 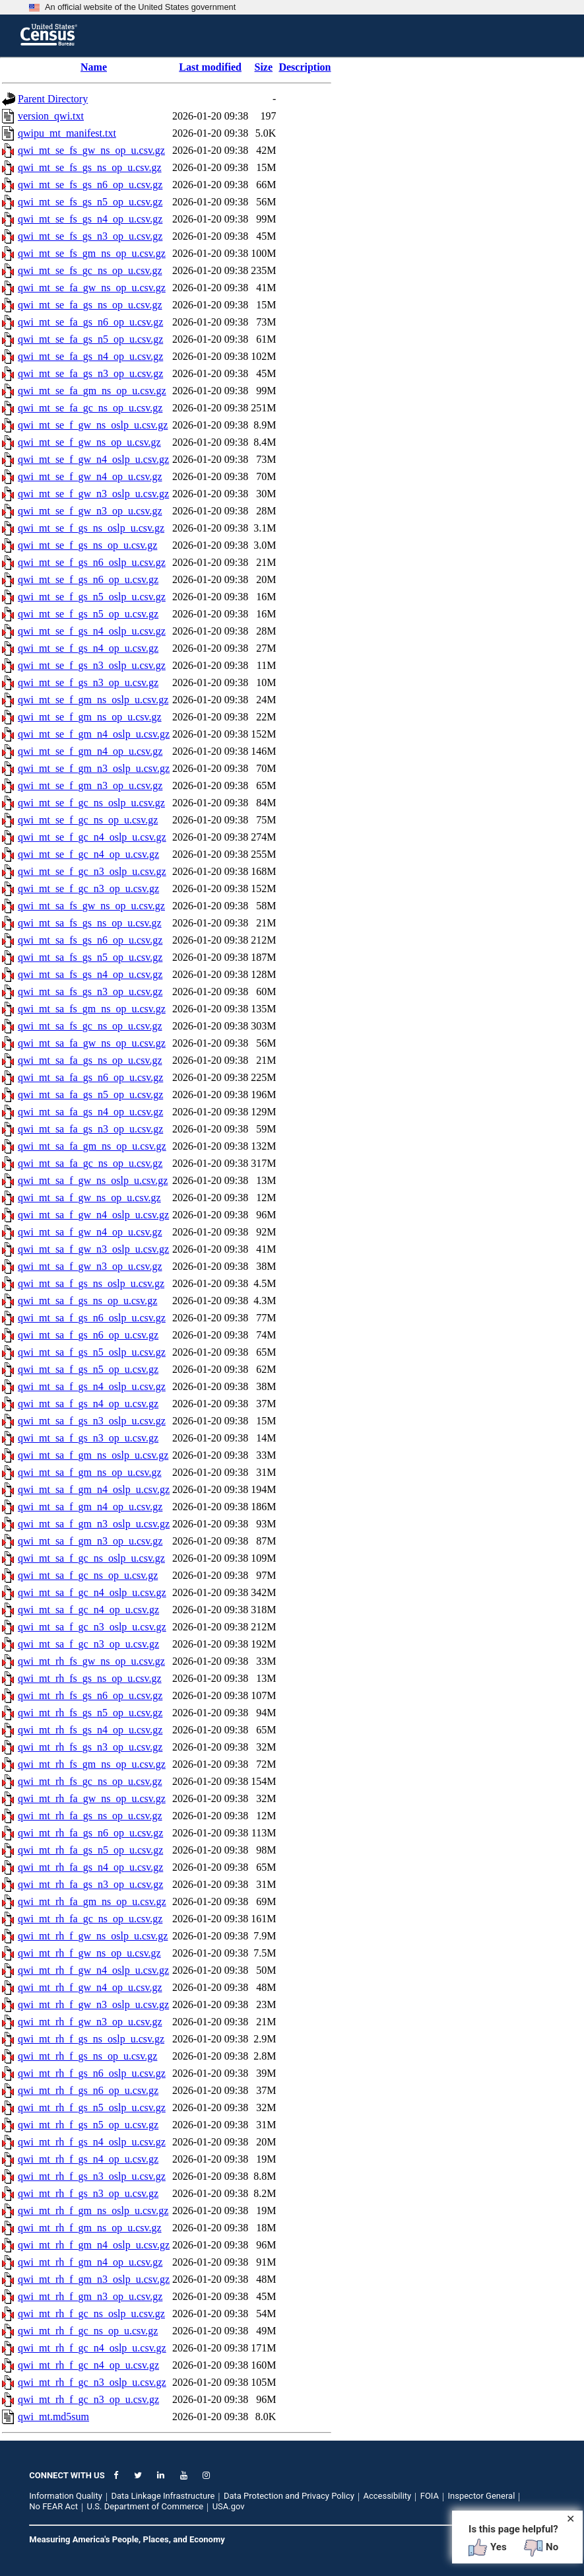 What do you see at coordinates (429, 2496) in the screenshot?
I see `FOIA` at bounding box center [429, 2496].